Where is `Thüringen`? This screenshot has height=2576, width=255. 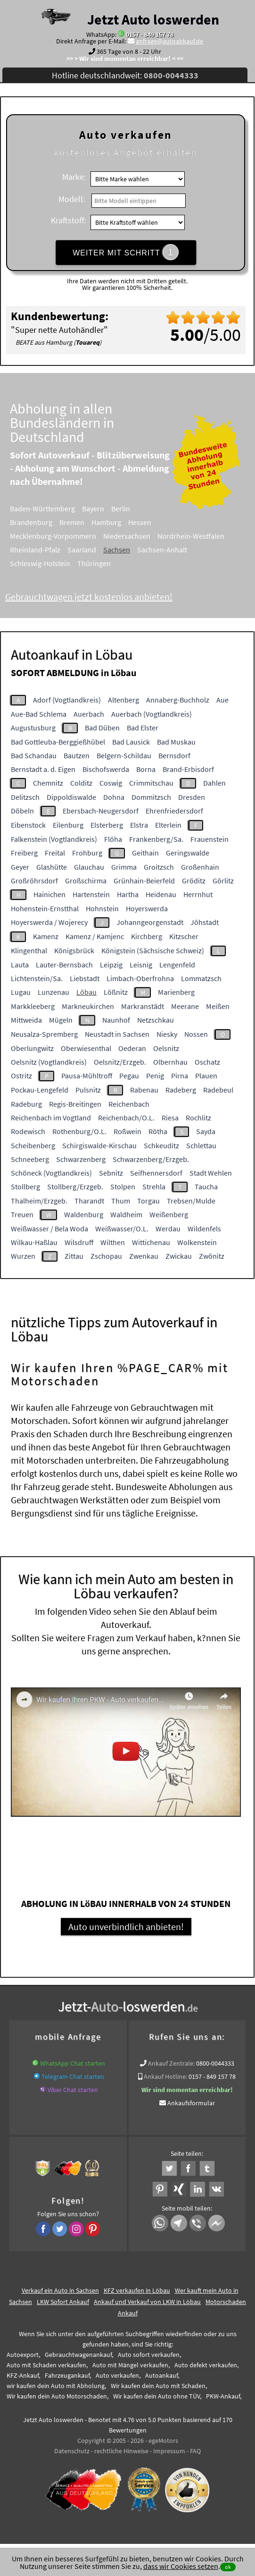
Thüringen is located at coordinates (106, 563).